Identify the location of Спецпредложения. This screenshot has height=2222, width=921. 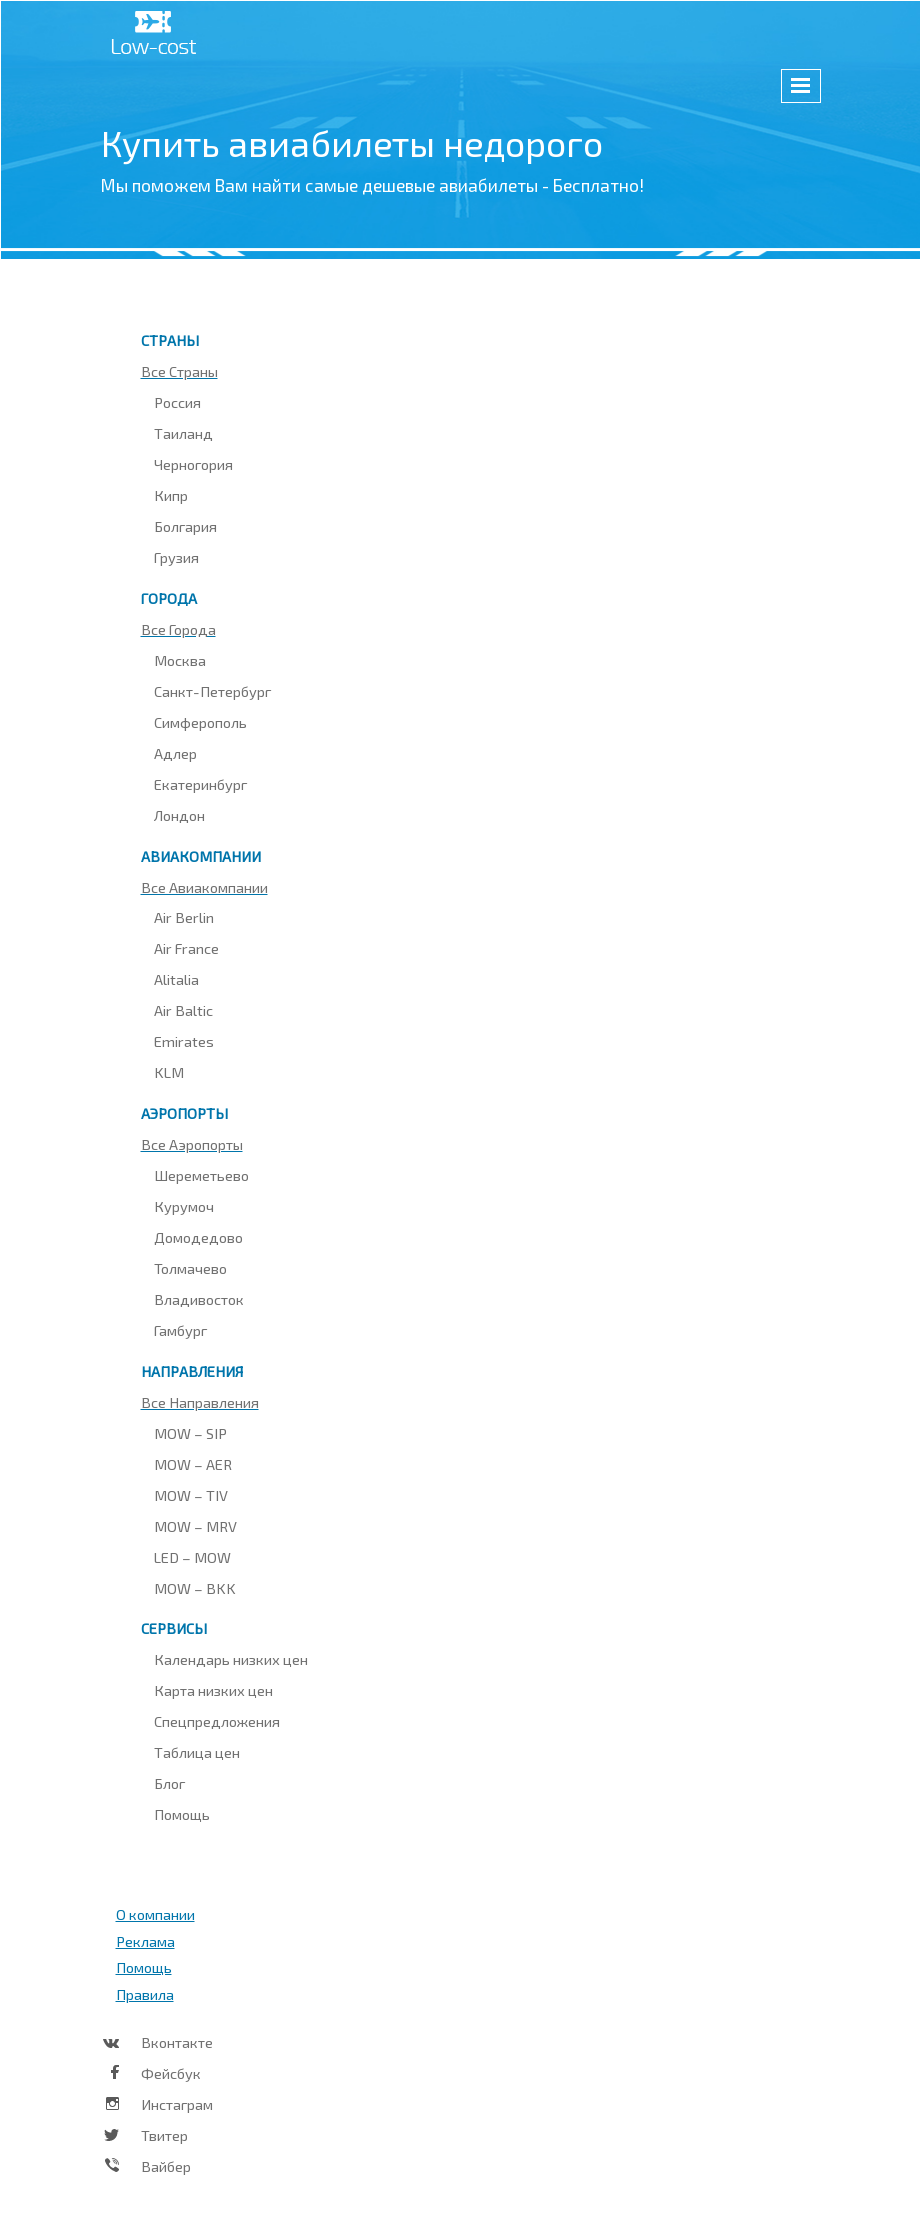
(217, 1721).